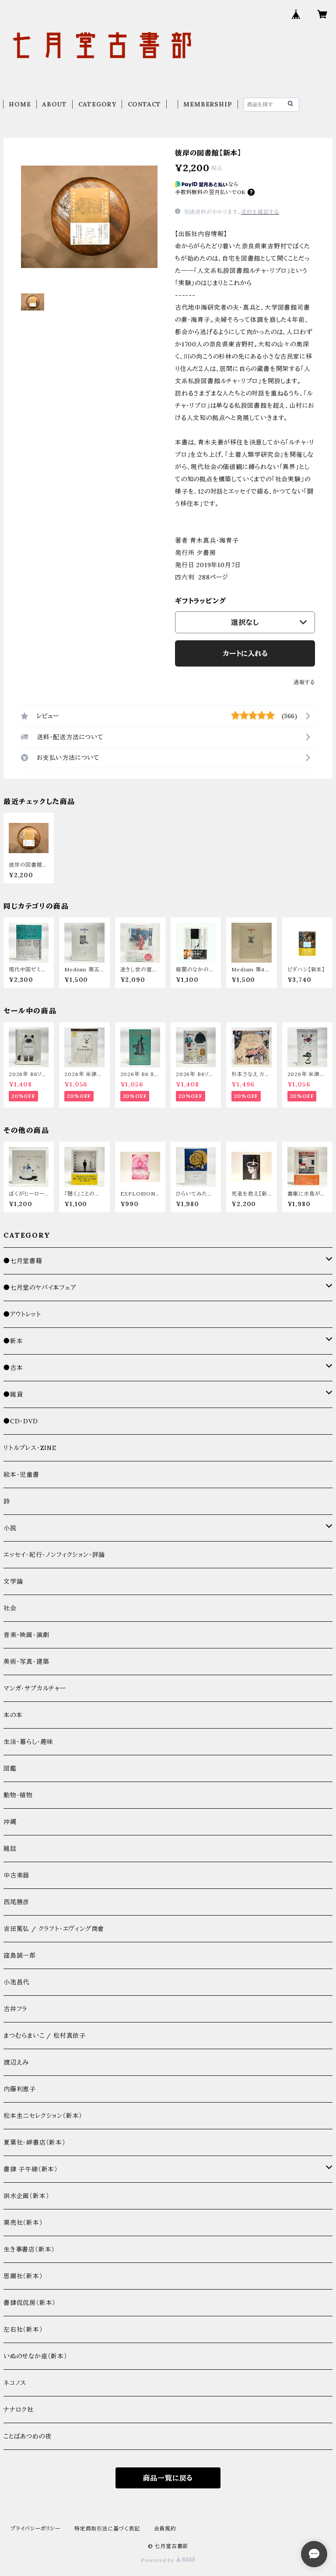 The height and width of the screenshot is (2576, 336). Describe the element at coordinates (40, 1288) in the screenshot. I see `●七月堂のヤバイ本フェア` at that location.